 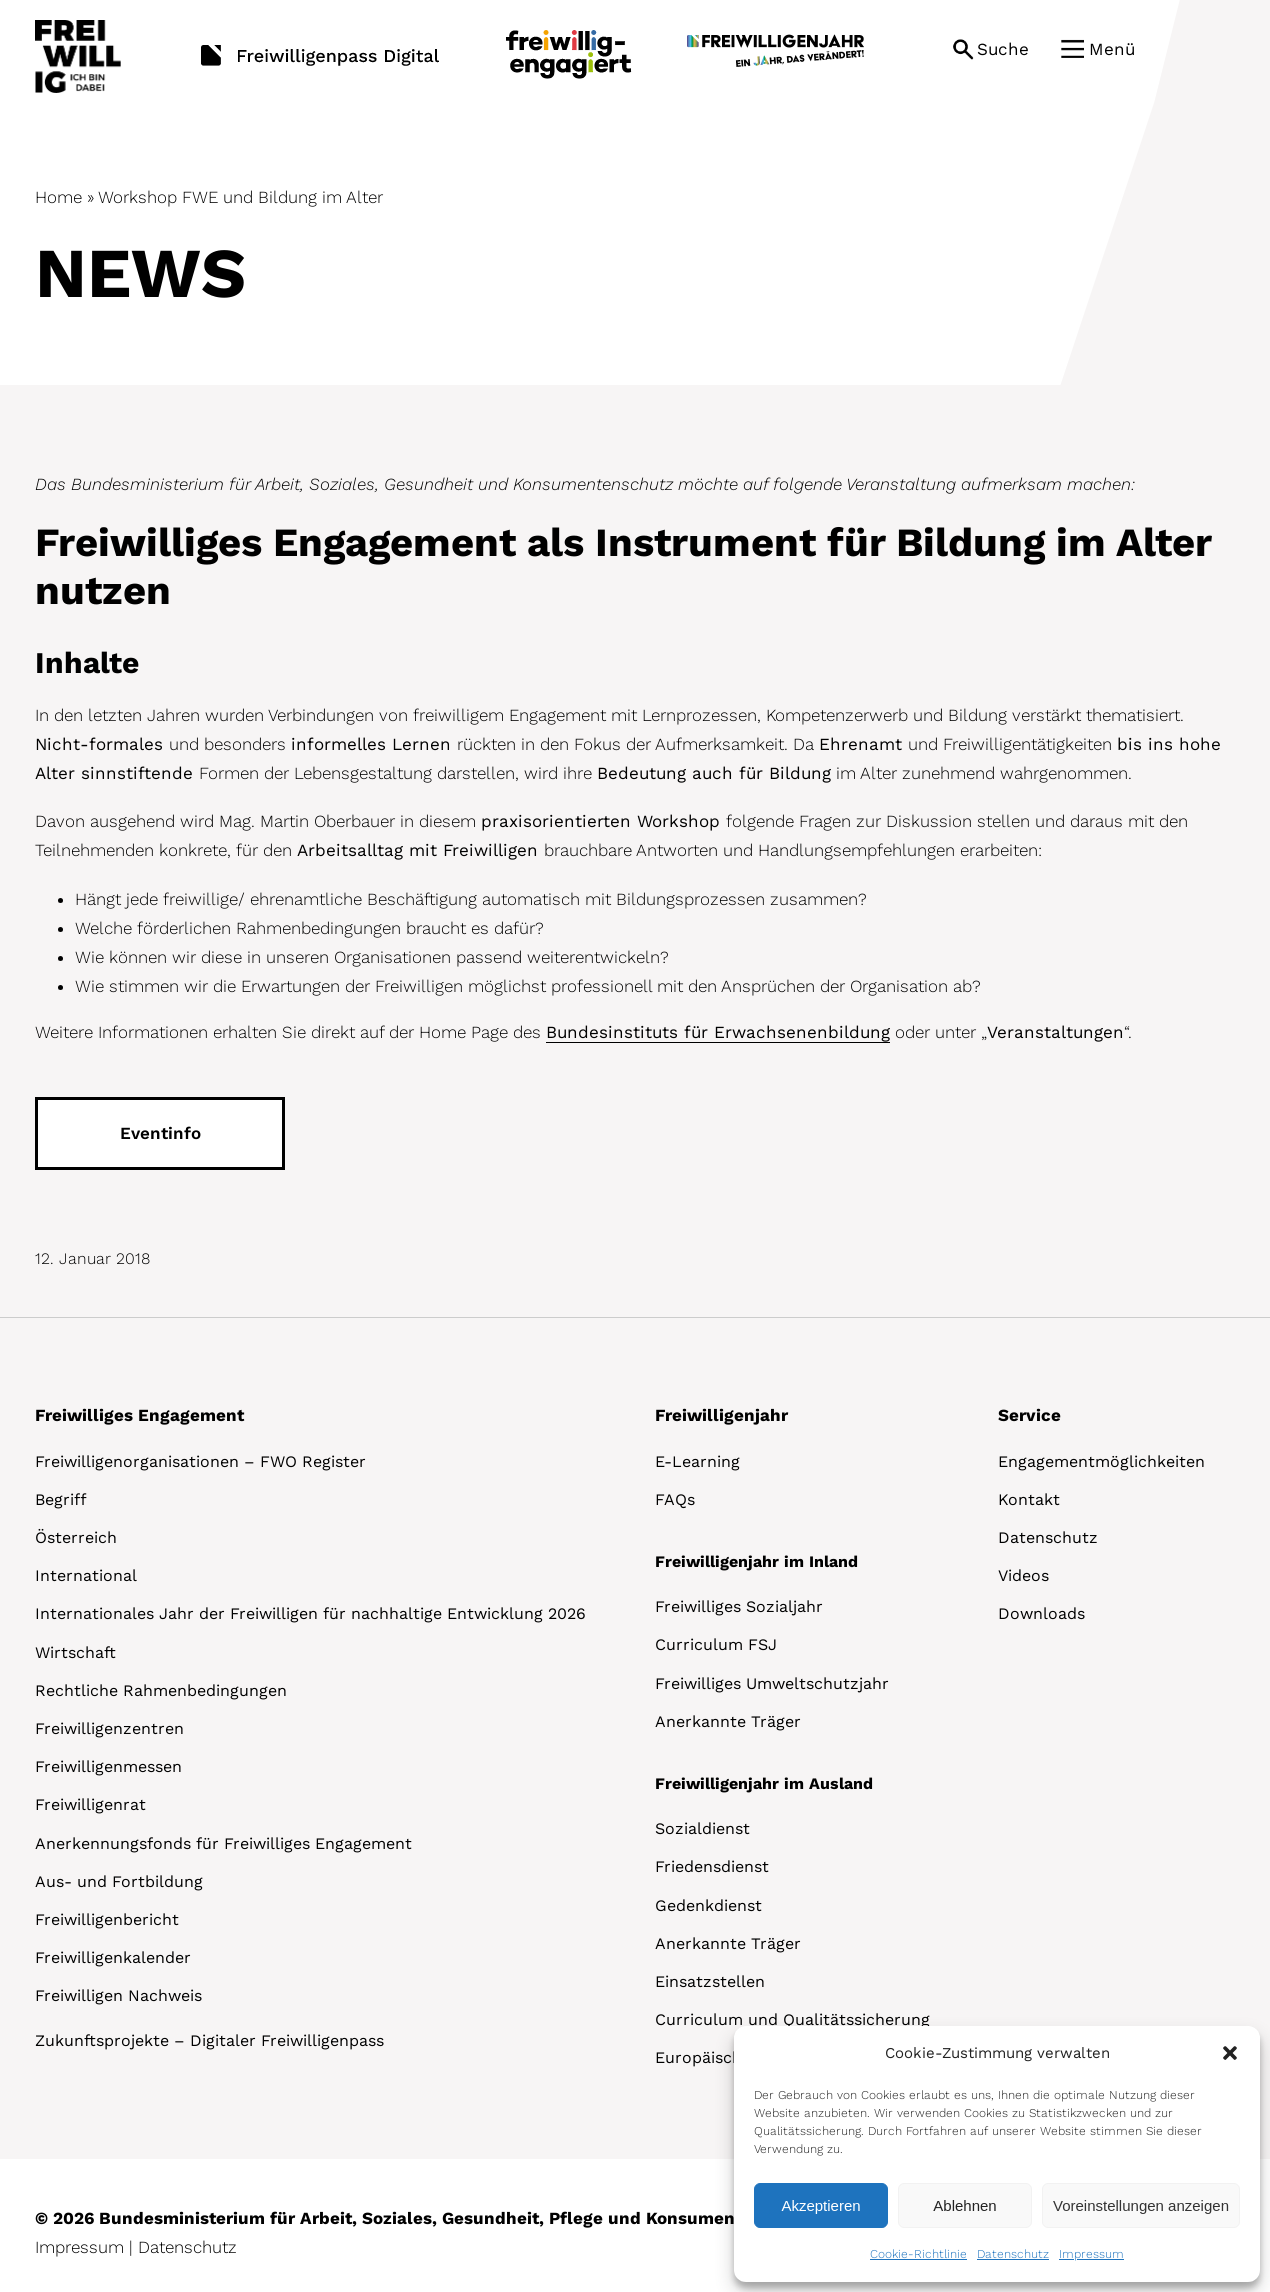 What do you see at coordinates (139, 1415) in the screenshot?
I see `Freiwilliges Engagement` at bounding box center [139, 1415].